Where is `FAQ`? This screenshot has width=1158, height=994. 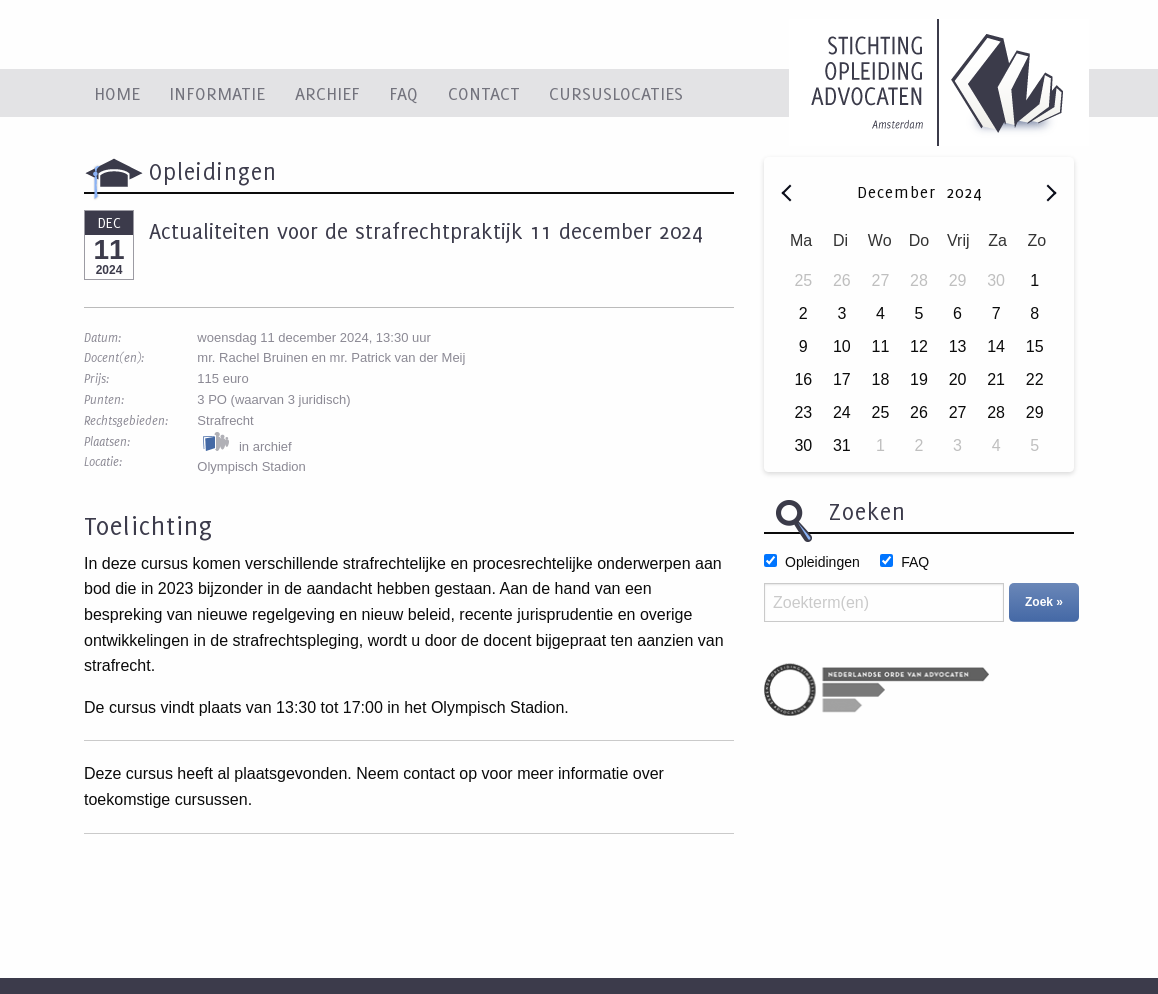
FAQ is located at coordinates (403, 93).